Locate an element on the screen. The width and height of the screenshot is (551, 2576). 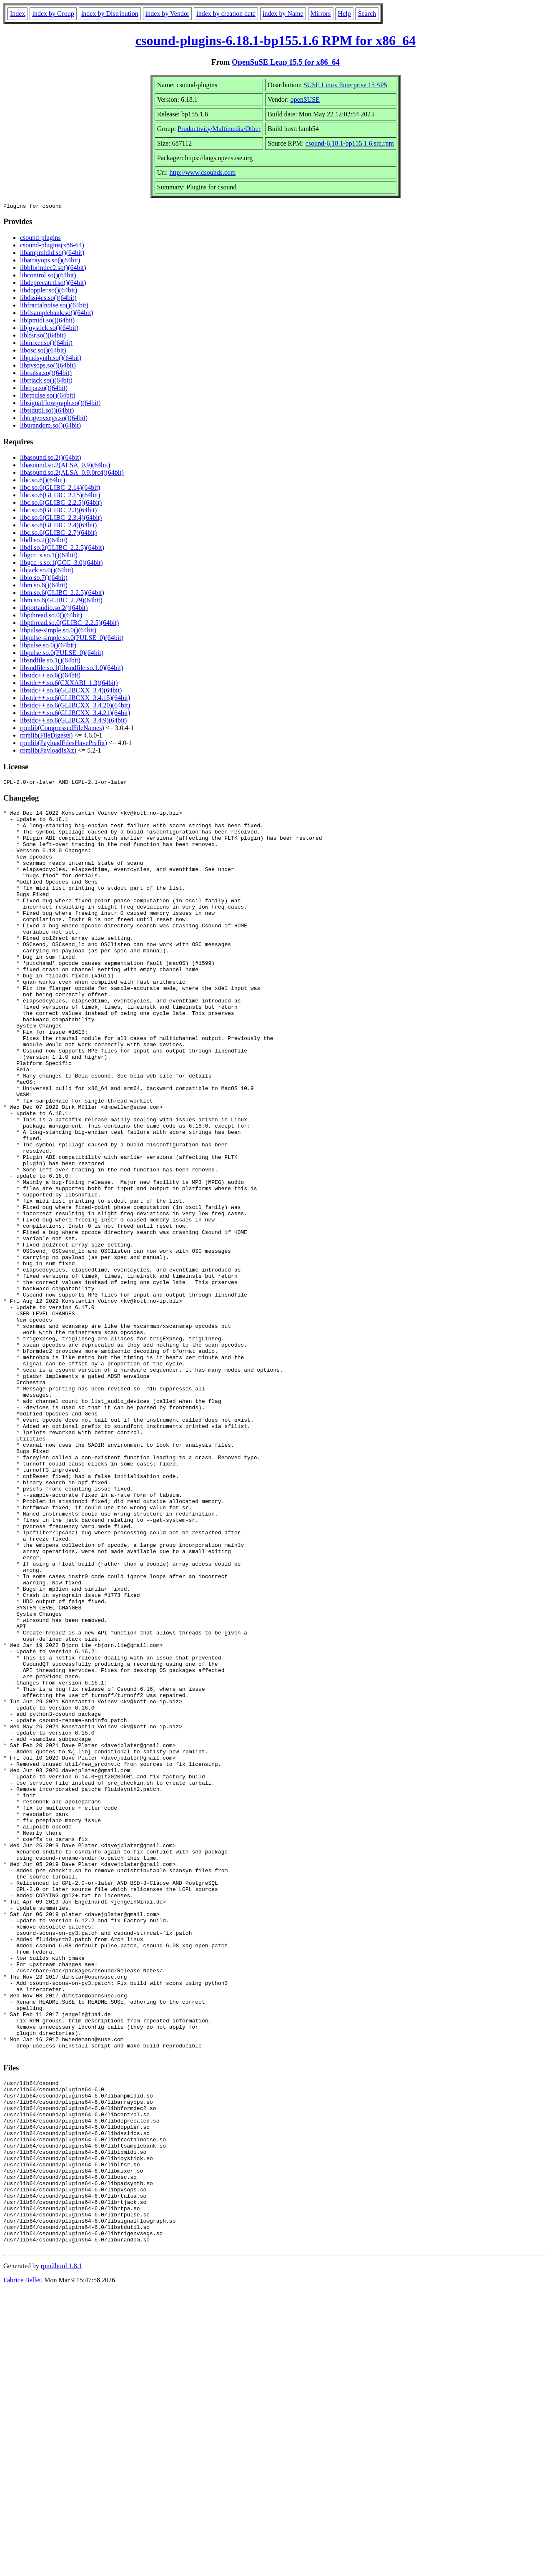
index by Group is located at coordinates (53, 13).